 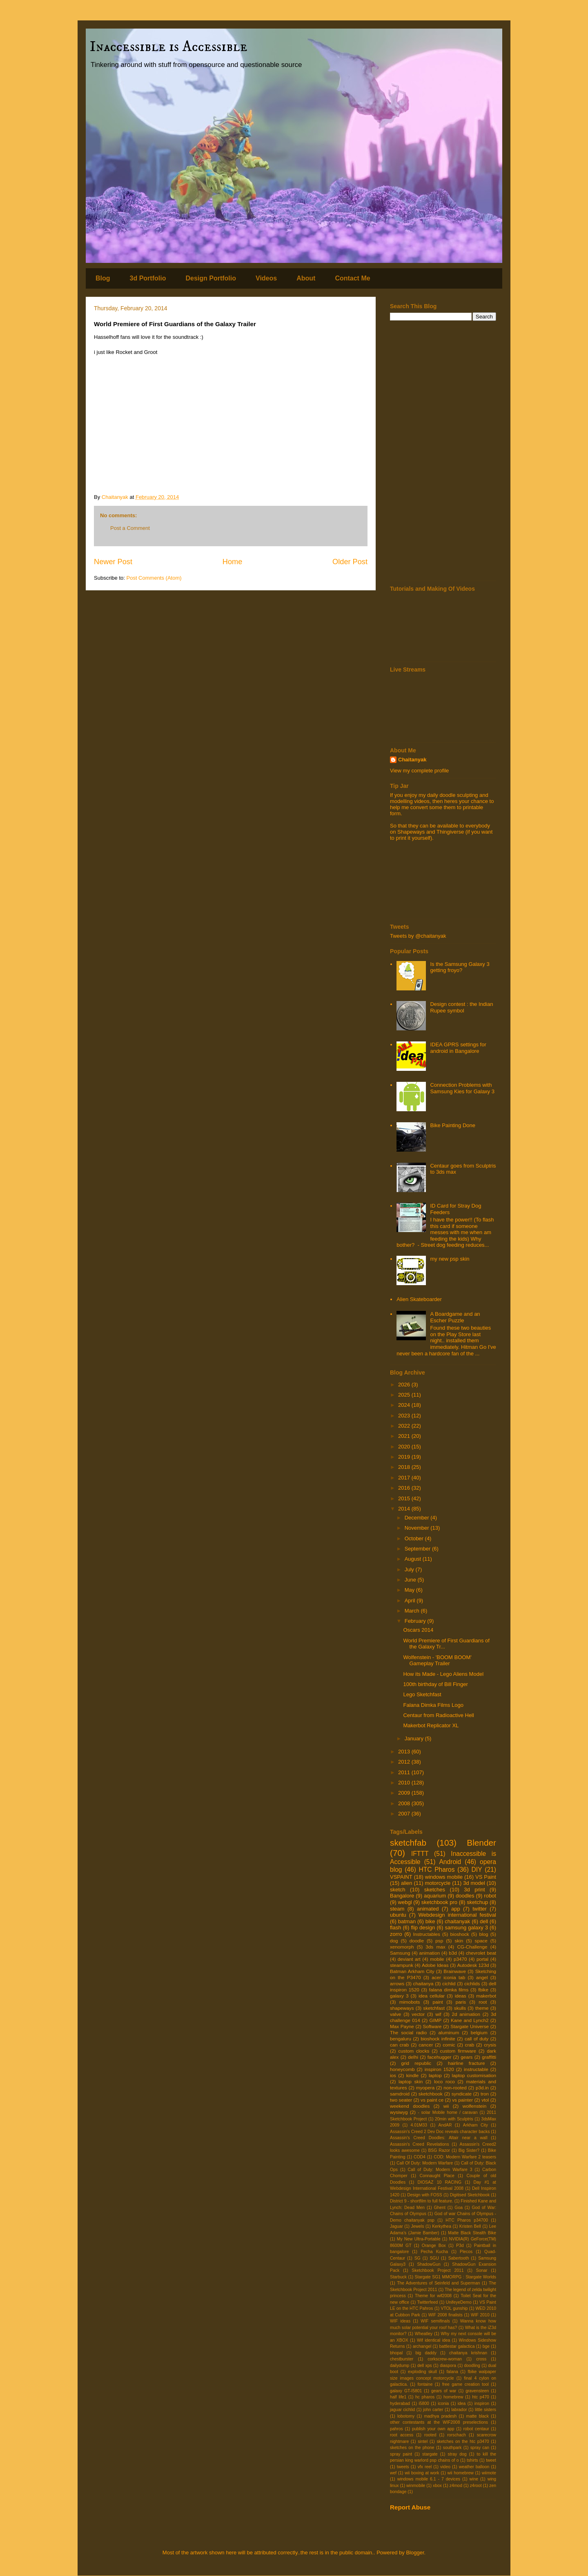 What do you see at coordinates (395, 1927) in the screenshot?
I see `flash` at bounding box center [395, 1927].